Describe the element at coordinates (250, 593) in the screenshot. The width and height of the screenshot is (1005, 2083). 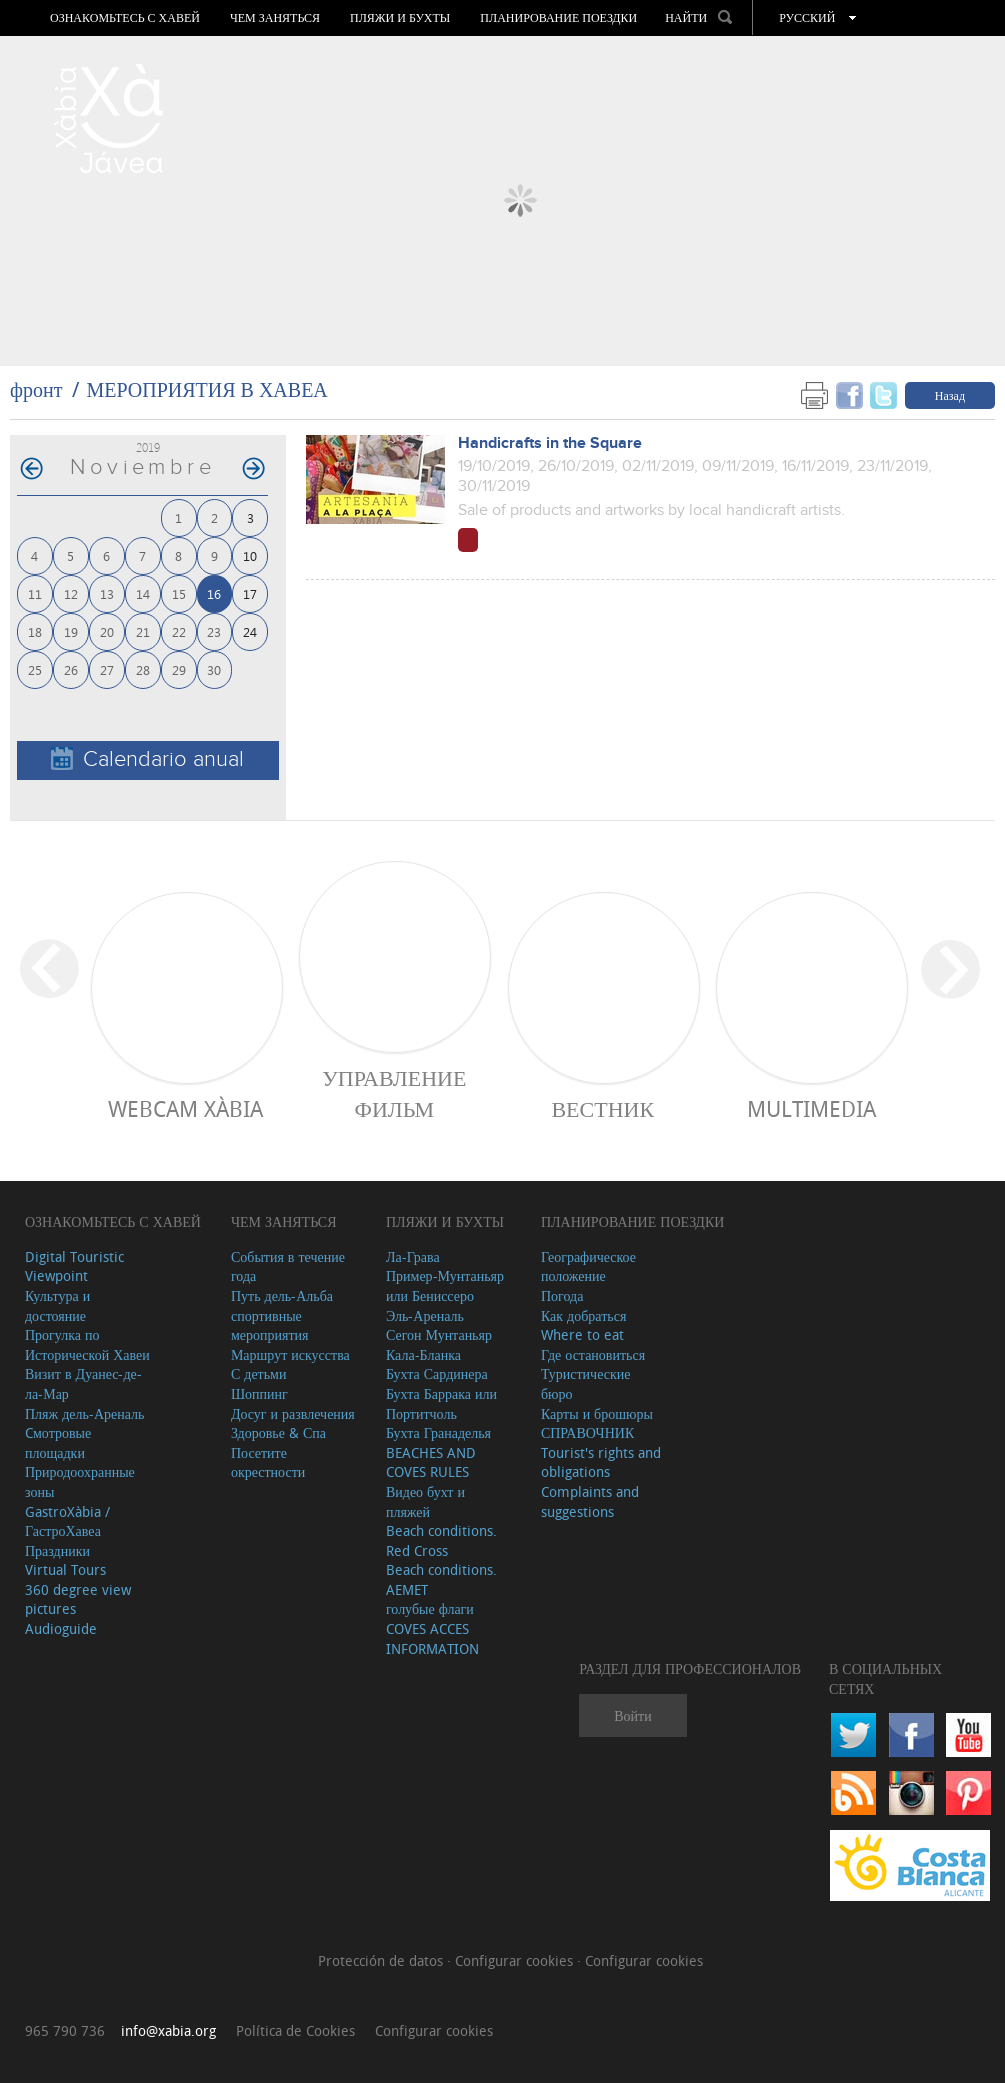
I see `17` at that location.